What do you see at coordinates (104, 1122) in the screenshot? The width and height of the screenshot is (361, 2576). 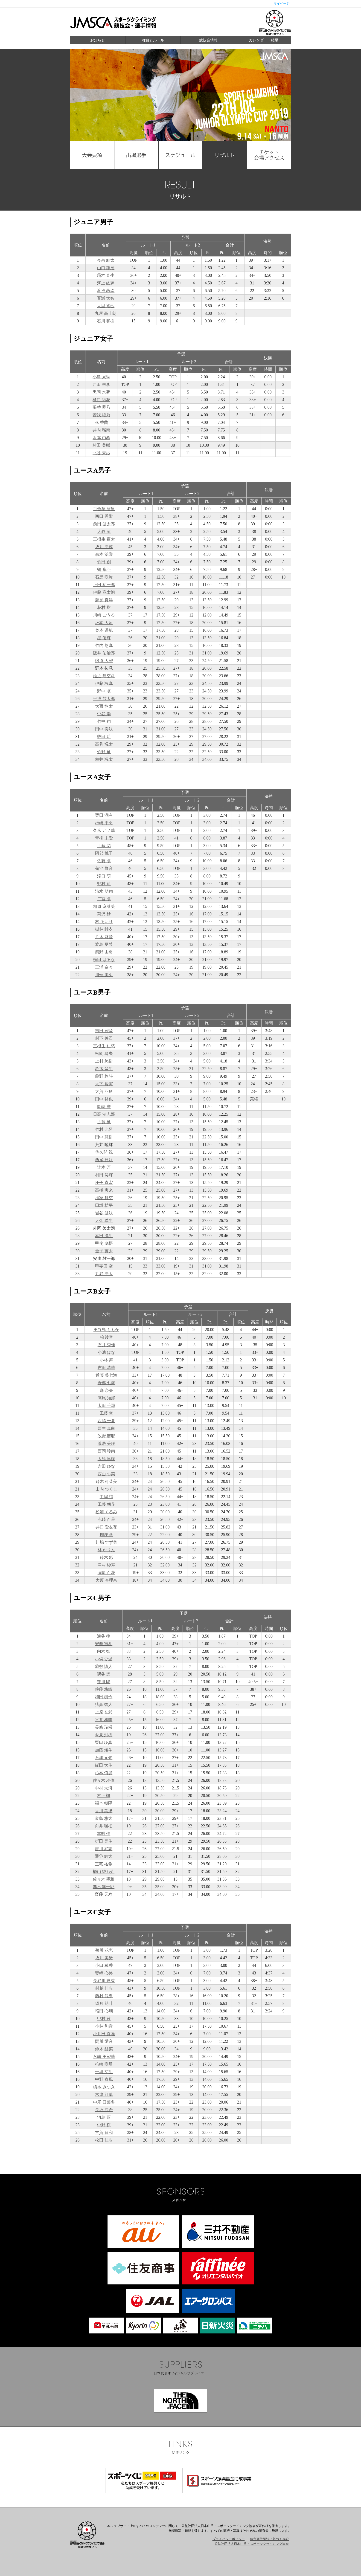 I see `古賀 楓` at bounding box center [104, 1122].